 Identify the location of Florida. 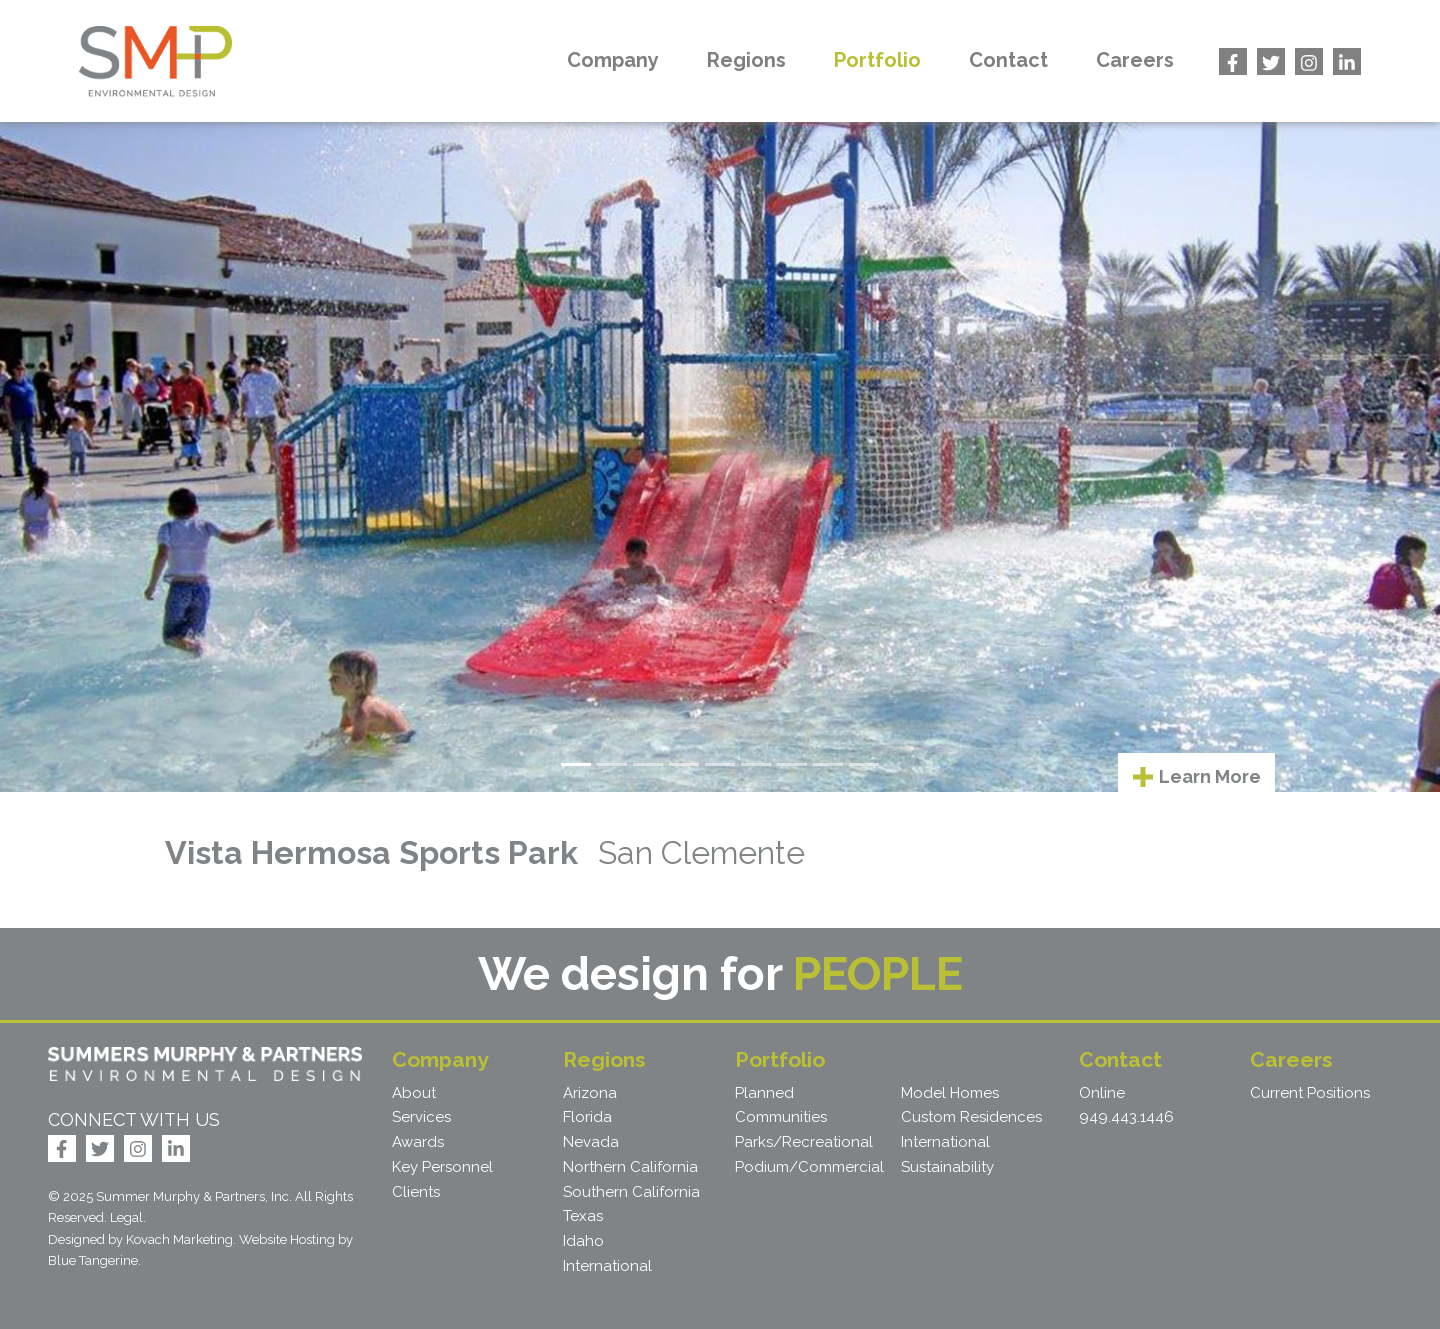
(587, 1117).